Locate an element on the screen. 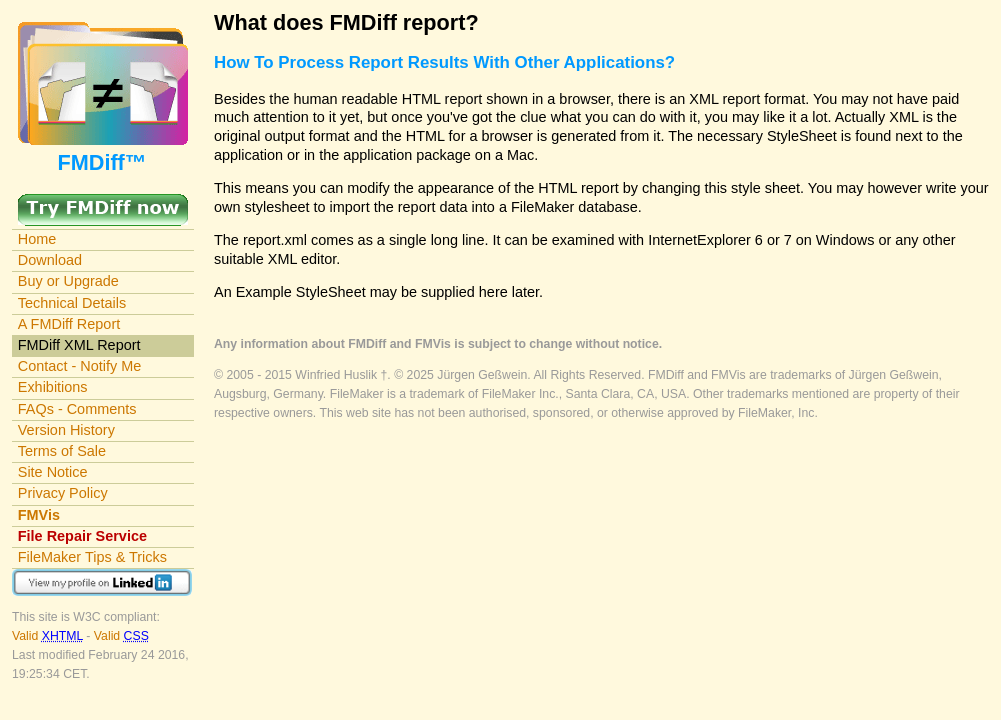  Terms of Sale is located at coordinates (62, 451).